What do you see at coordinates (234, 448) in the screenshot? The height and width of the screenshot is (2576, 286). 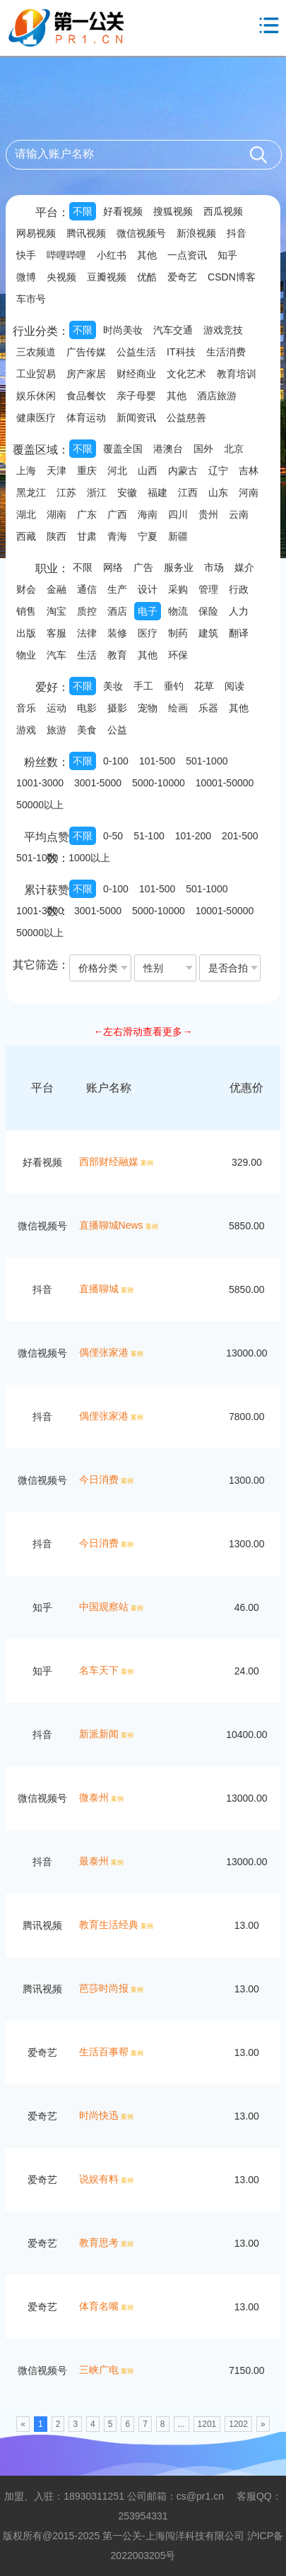 I see `北京` at bounding box center [234, 448].